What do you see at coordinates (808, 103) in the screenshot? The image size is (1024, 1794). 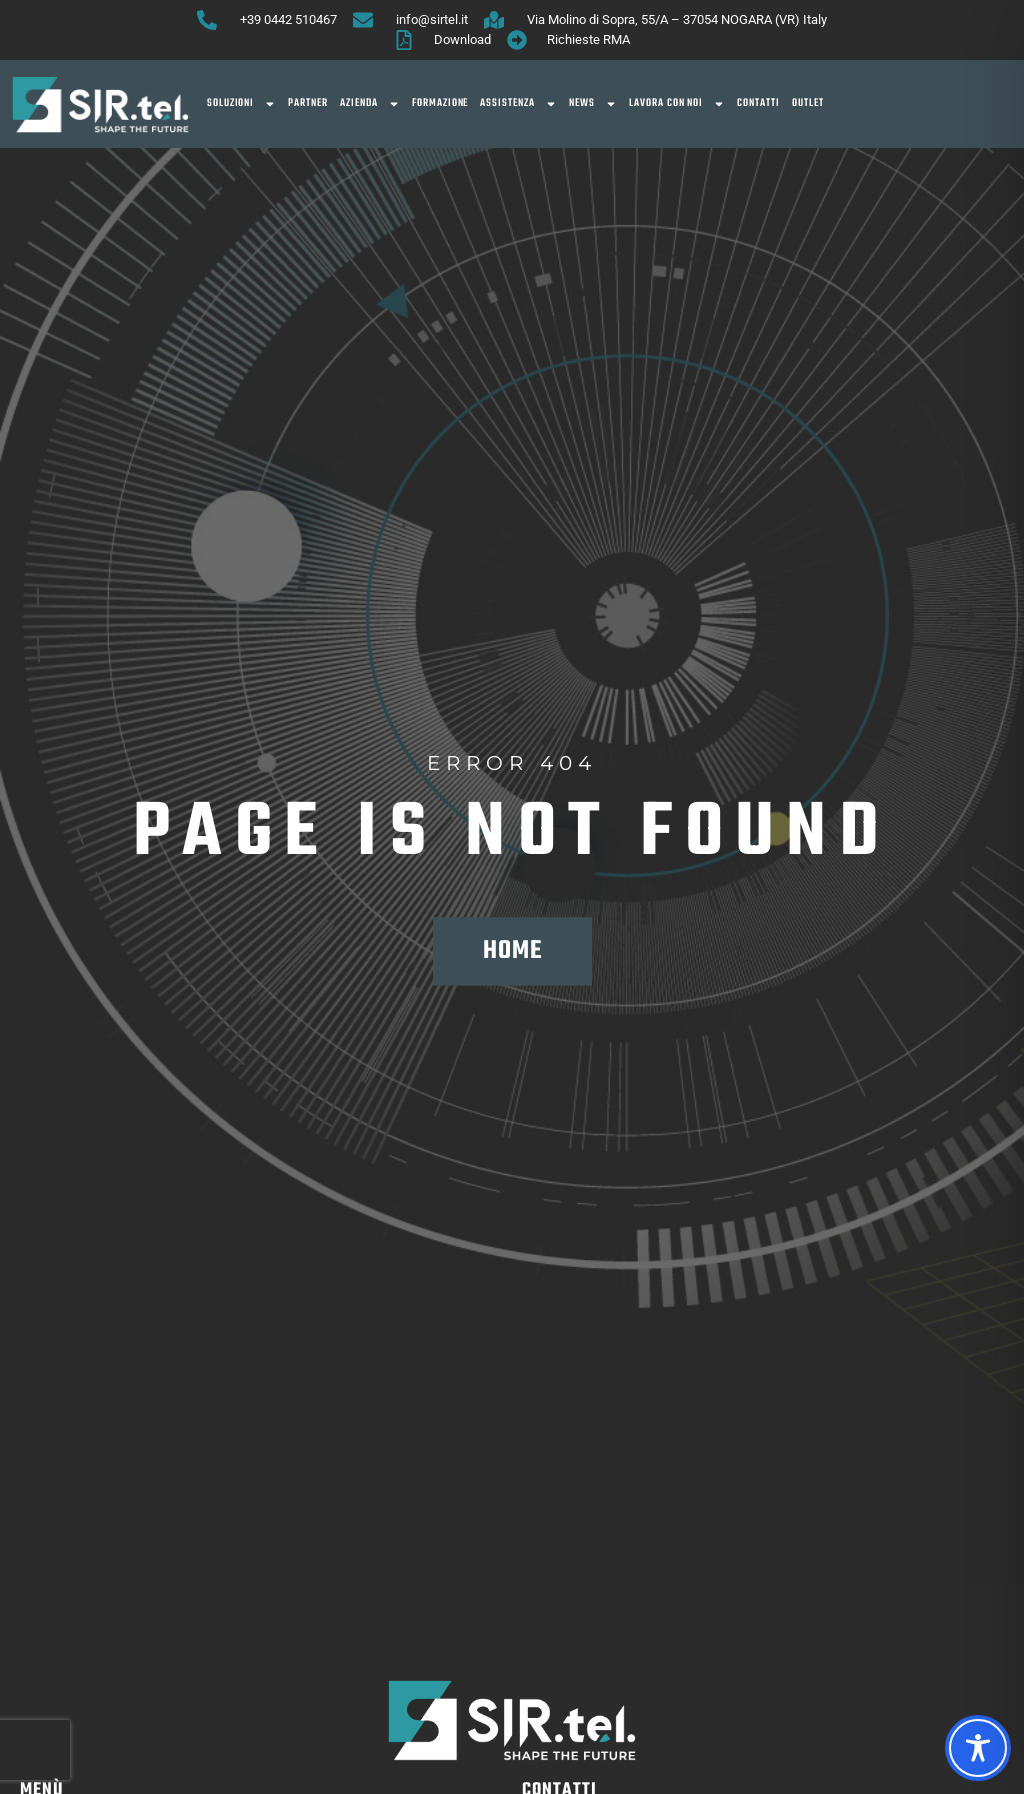 I see `OUTLET` at bounding box center [808, 103].